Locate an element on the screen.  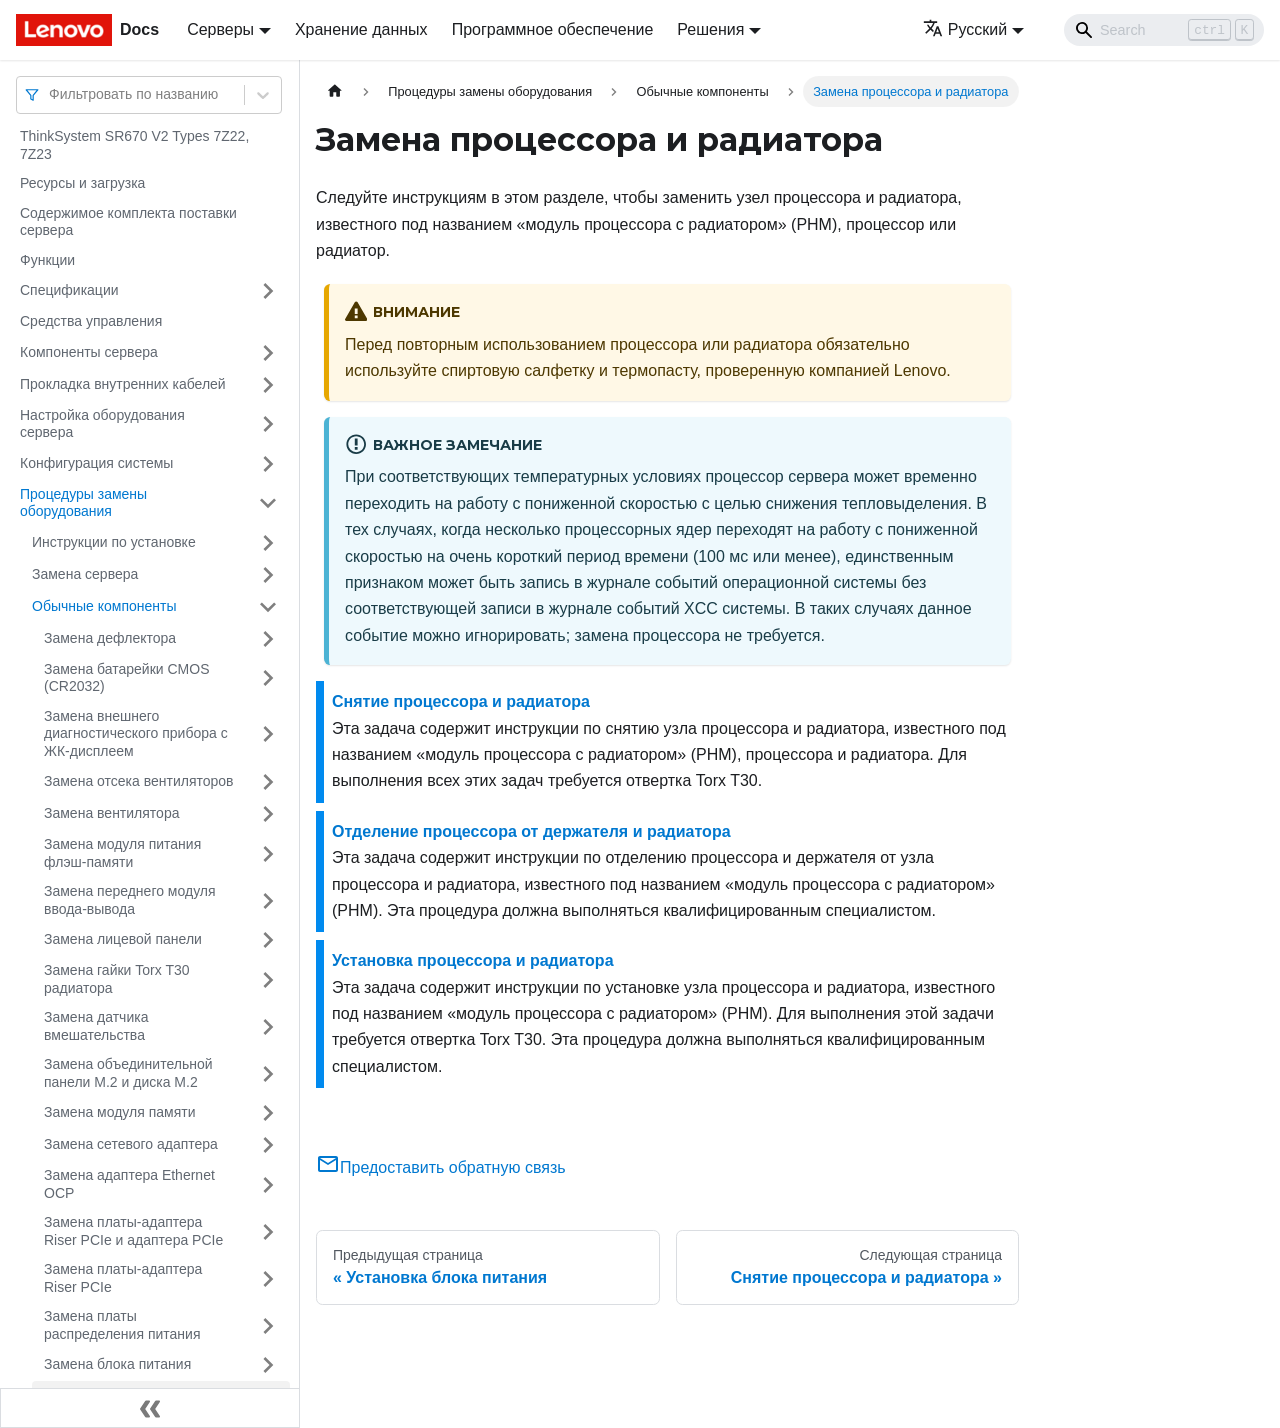
Замена платы-адаптера Riser PCIe и адаптера PCIe is located at coordinates (133, 1231).